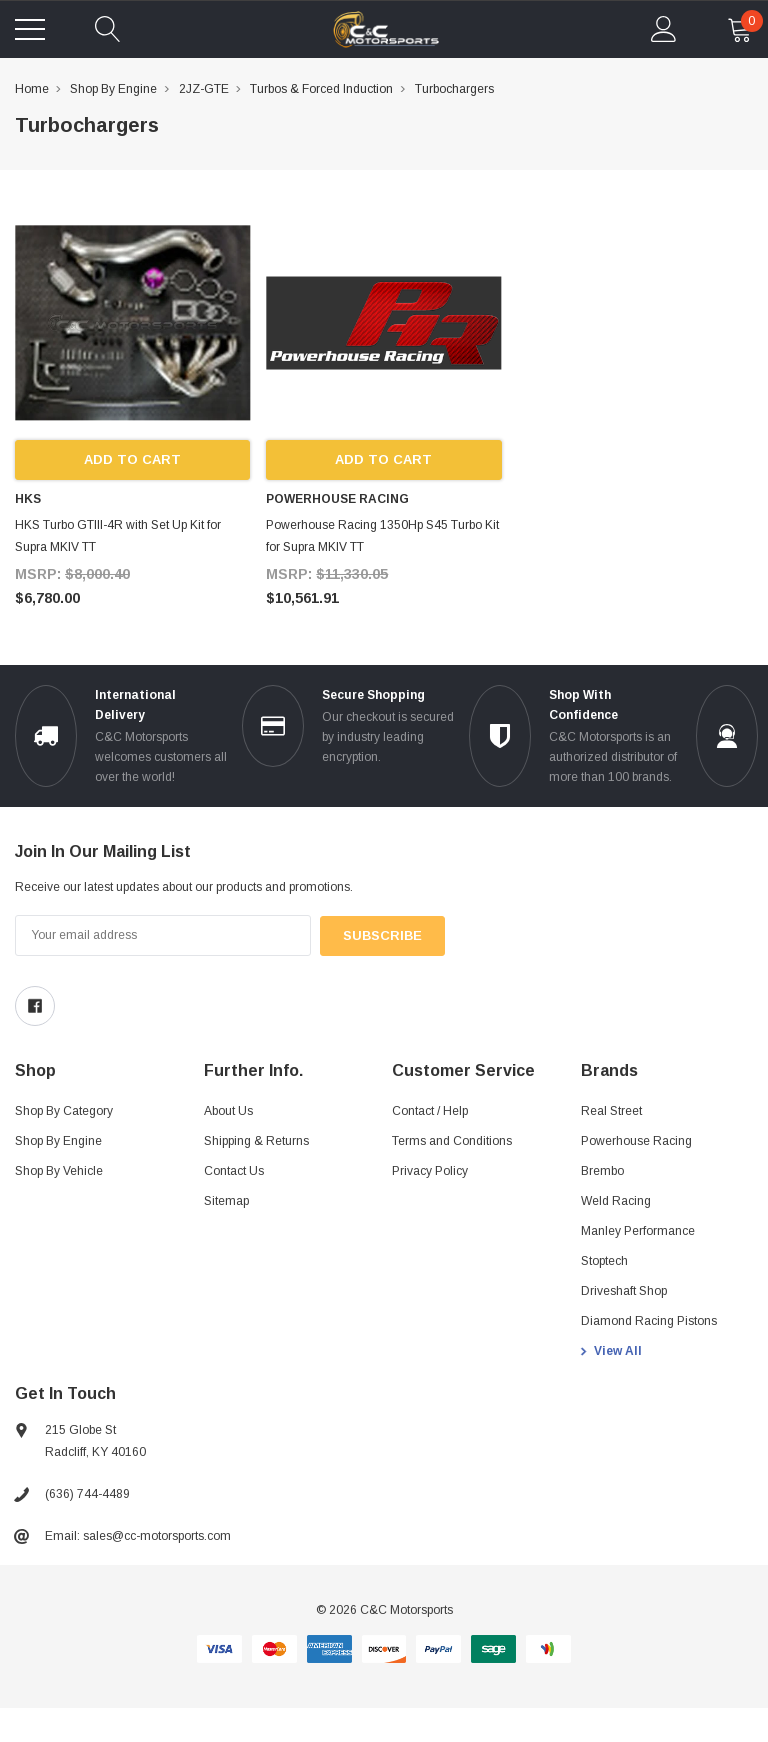 The height and width of the screenshot is (1742, 768). Describe the element at coordinates (740, 29) in the screenshot. I see `[cart Mobile]` at that location.